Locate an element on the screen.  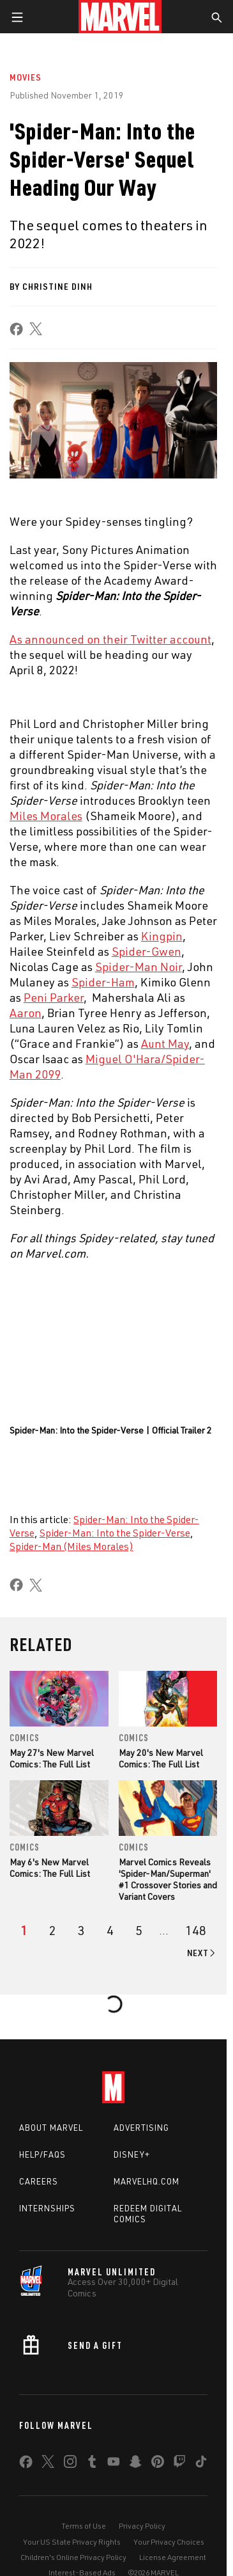
[page 3] is located at coordinates (81, 1930).